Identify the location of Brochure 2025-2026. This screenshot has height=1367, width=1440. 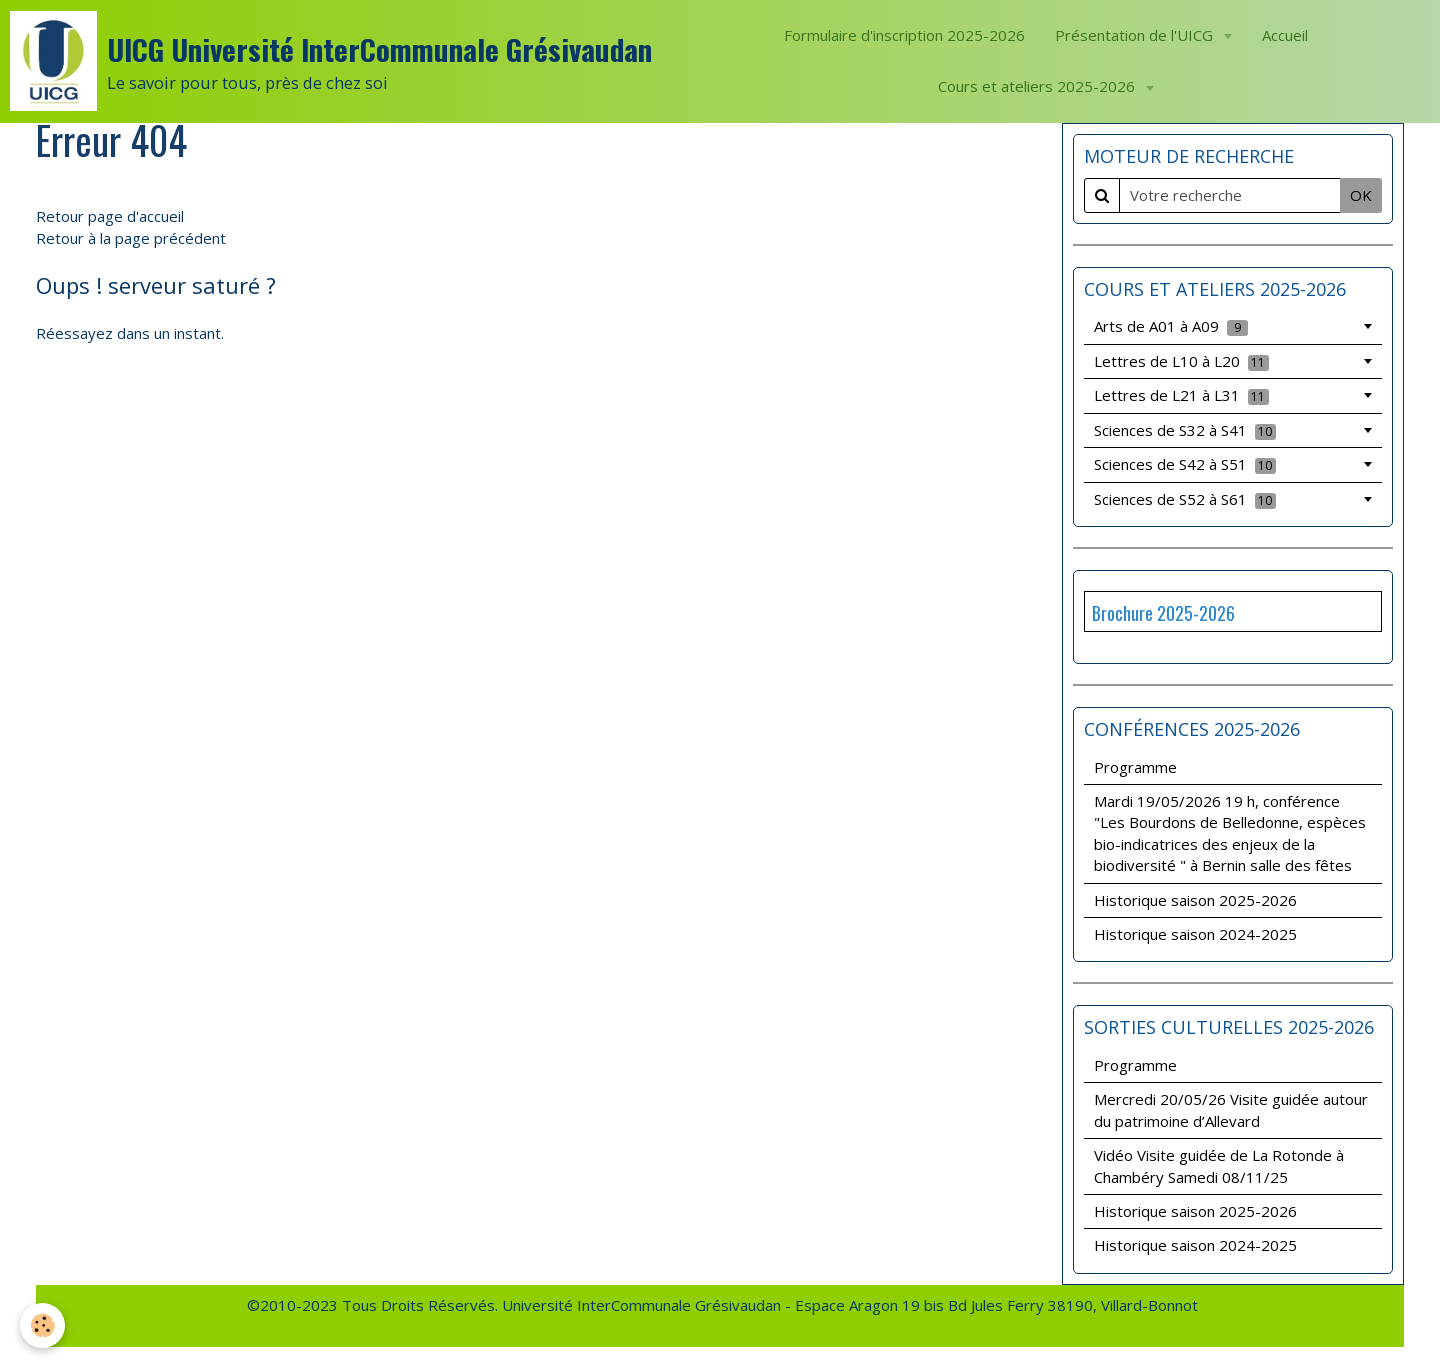
(1163, 613).